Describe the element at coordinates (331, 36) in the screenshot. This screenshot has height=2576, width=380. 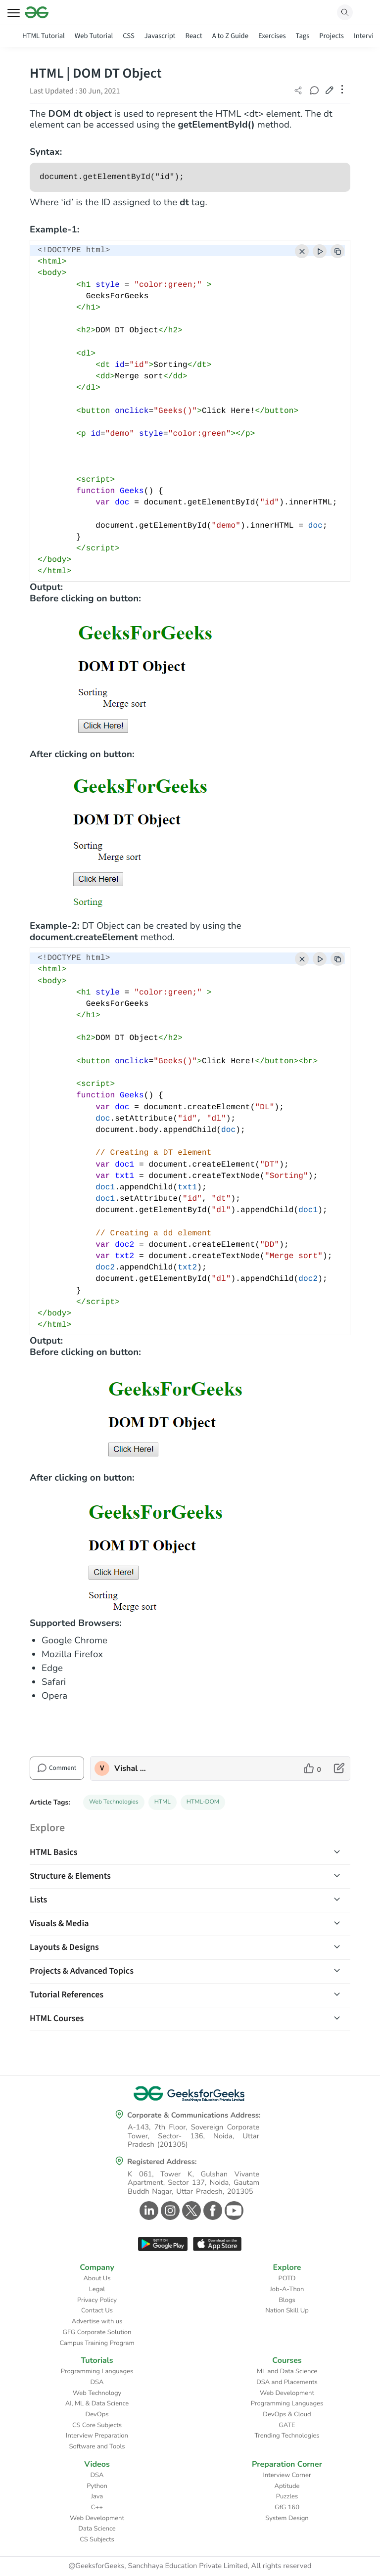
I see `Projects` at that location.